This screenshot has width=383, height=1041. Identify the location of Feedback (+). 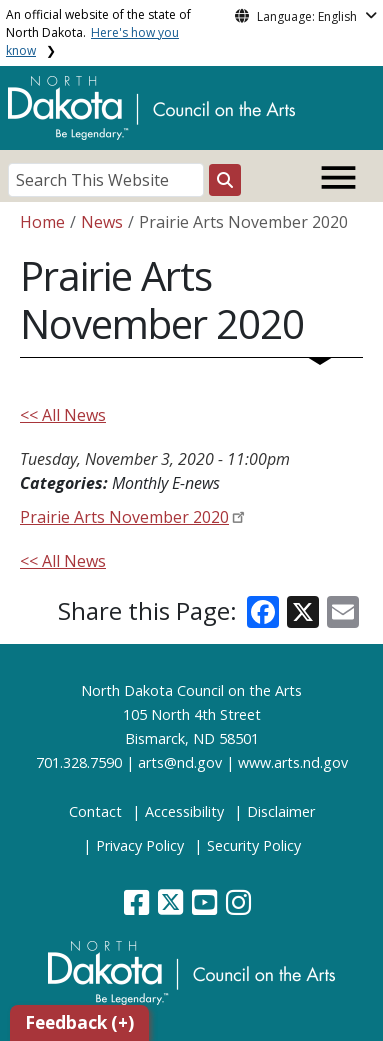
(79, 1022).